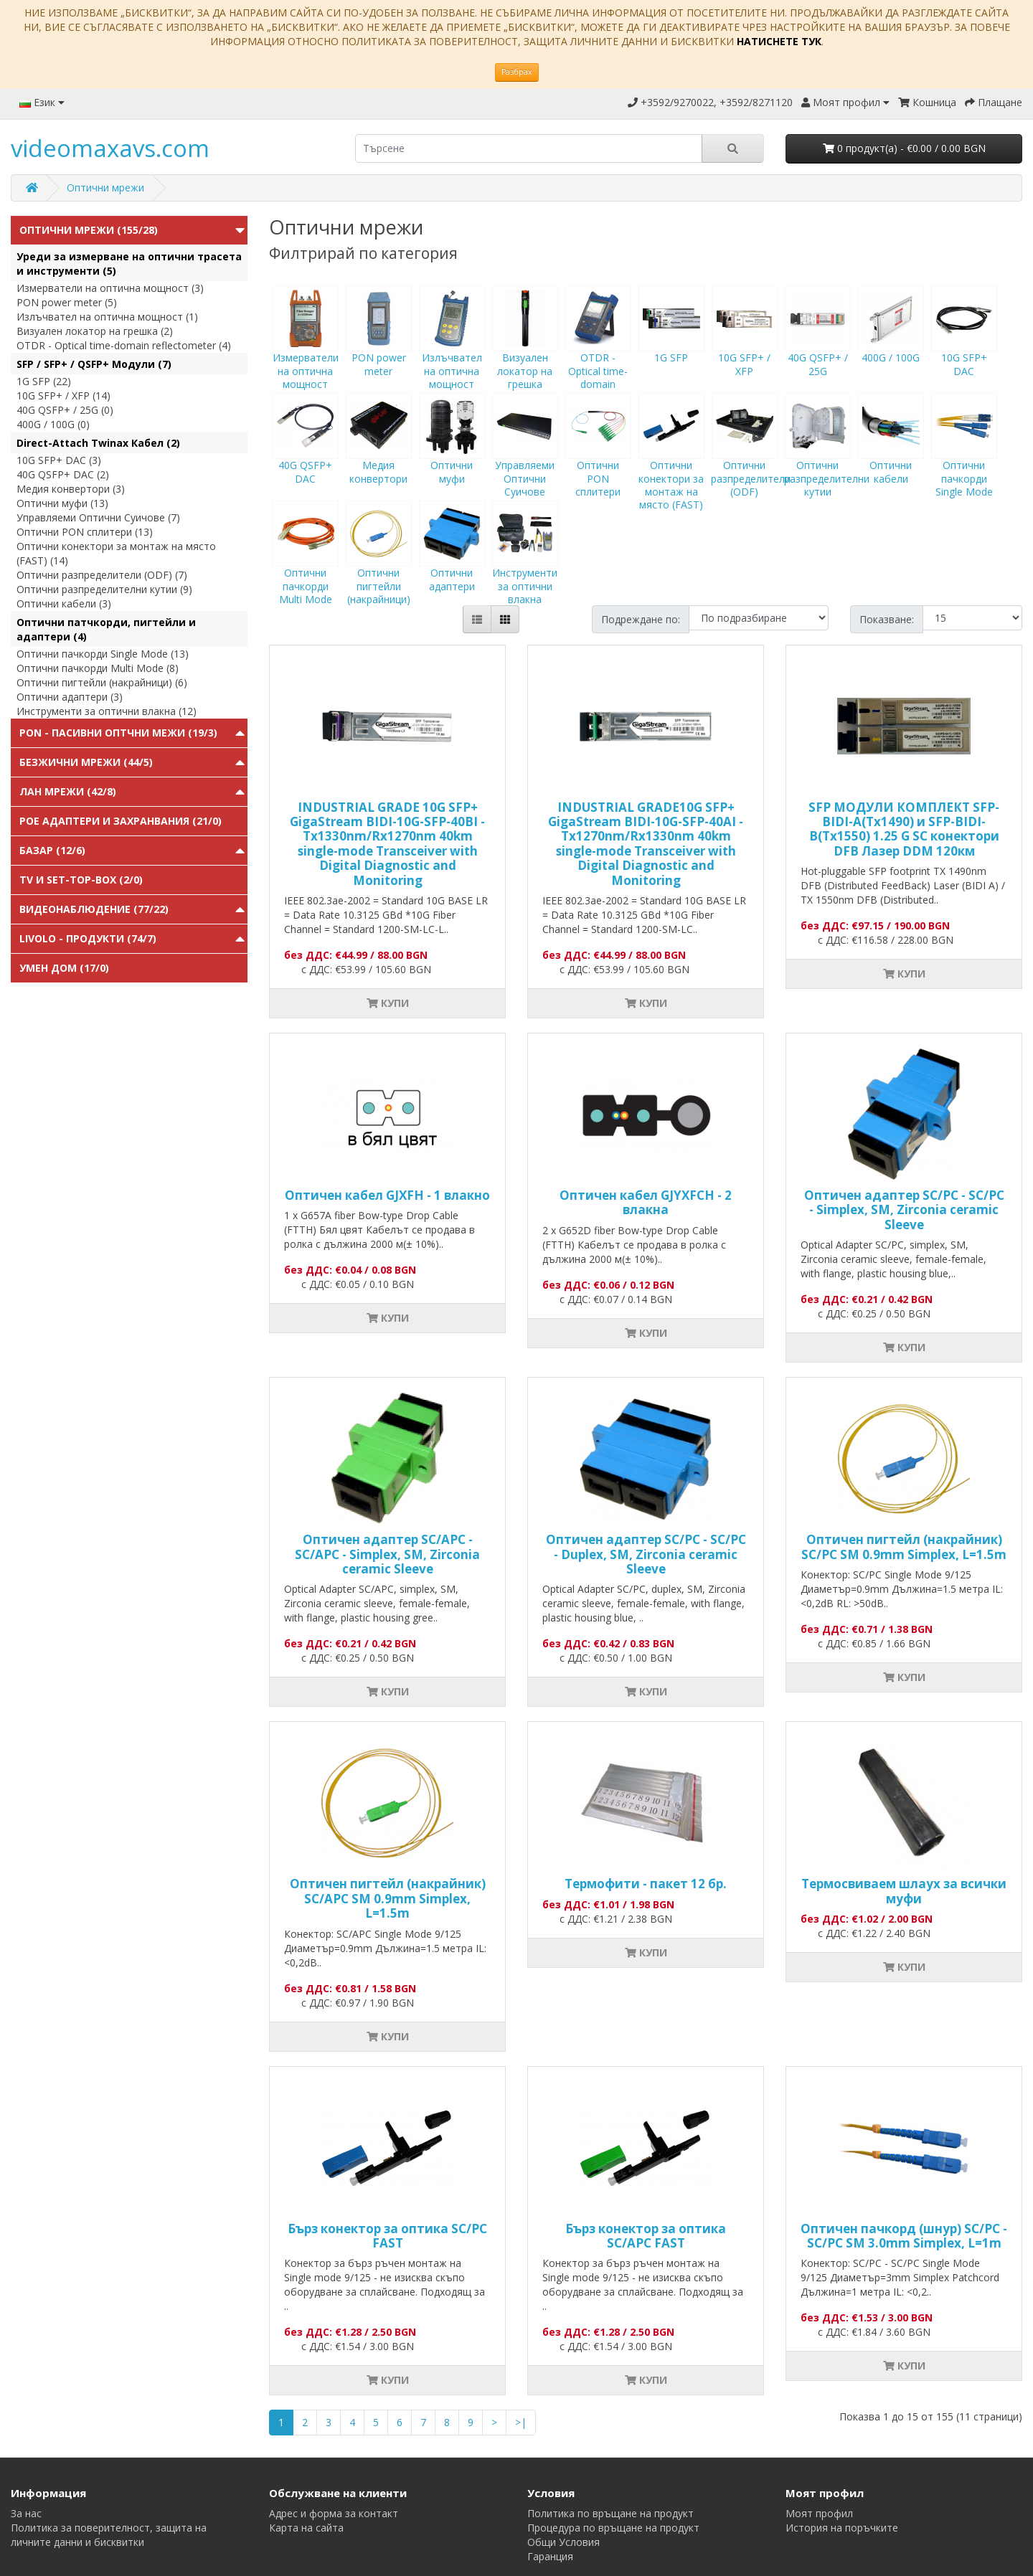 This screenshot has height=2576, width=1033. I want to click on 40G QSFP+ DAC (2), so click(62, 474).